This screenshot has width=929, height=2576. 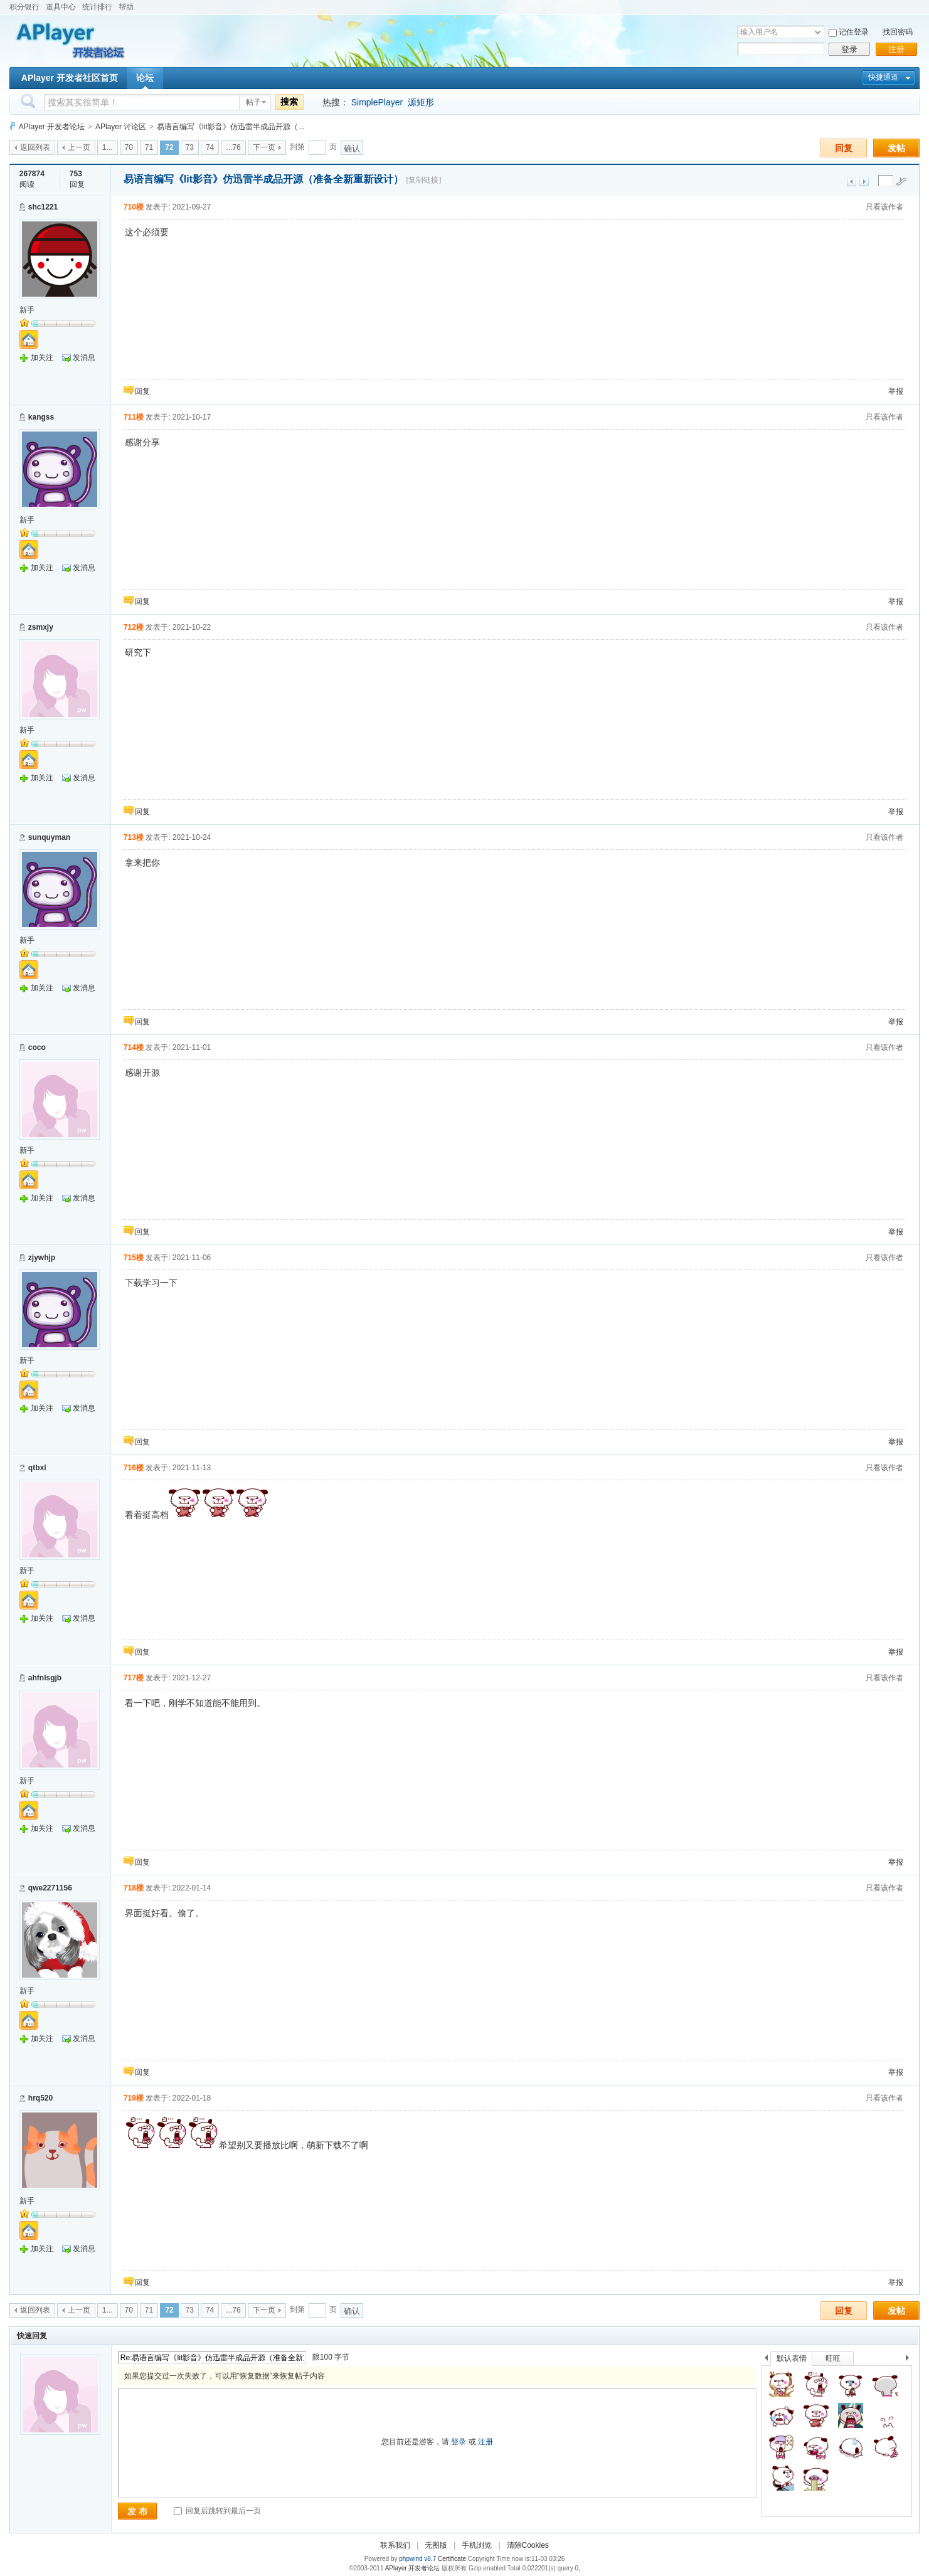 I want to click on 715楼, so click(x=134, y=1257).